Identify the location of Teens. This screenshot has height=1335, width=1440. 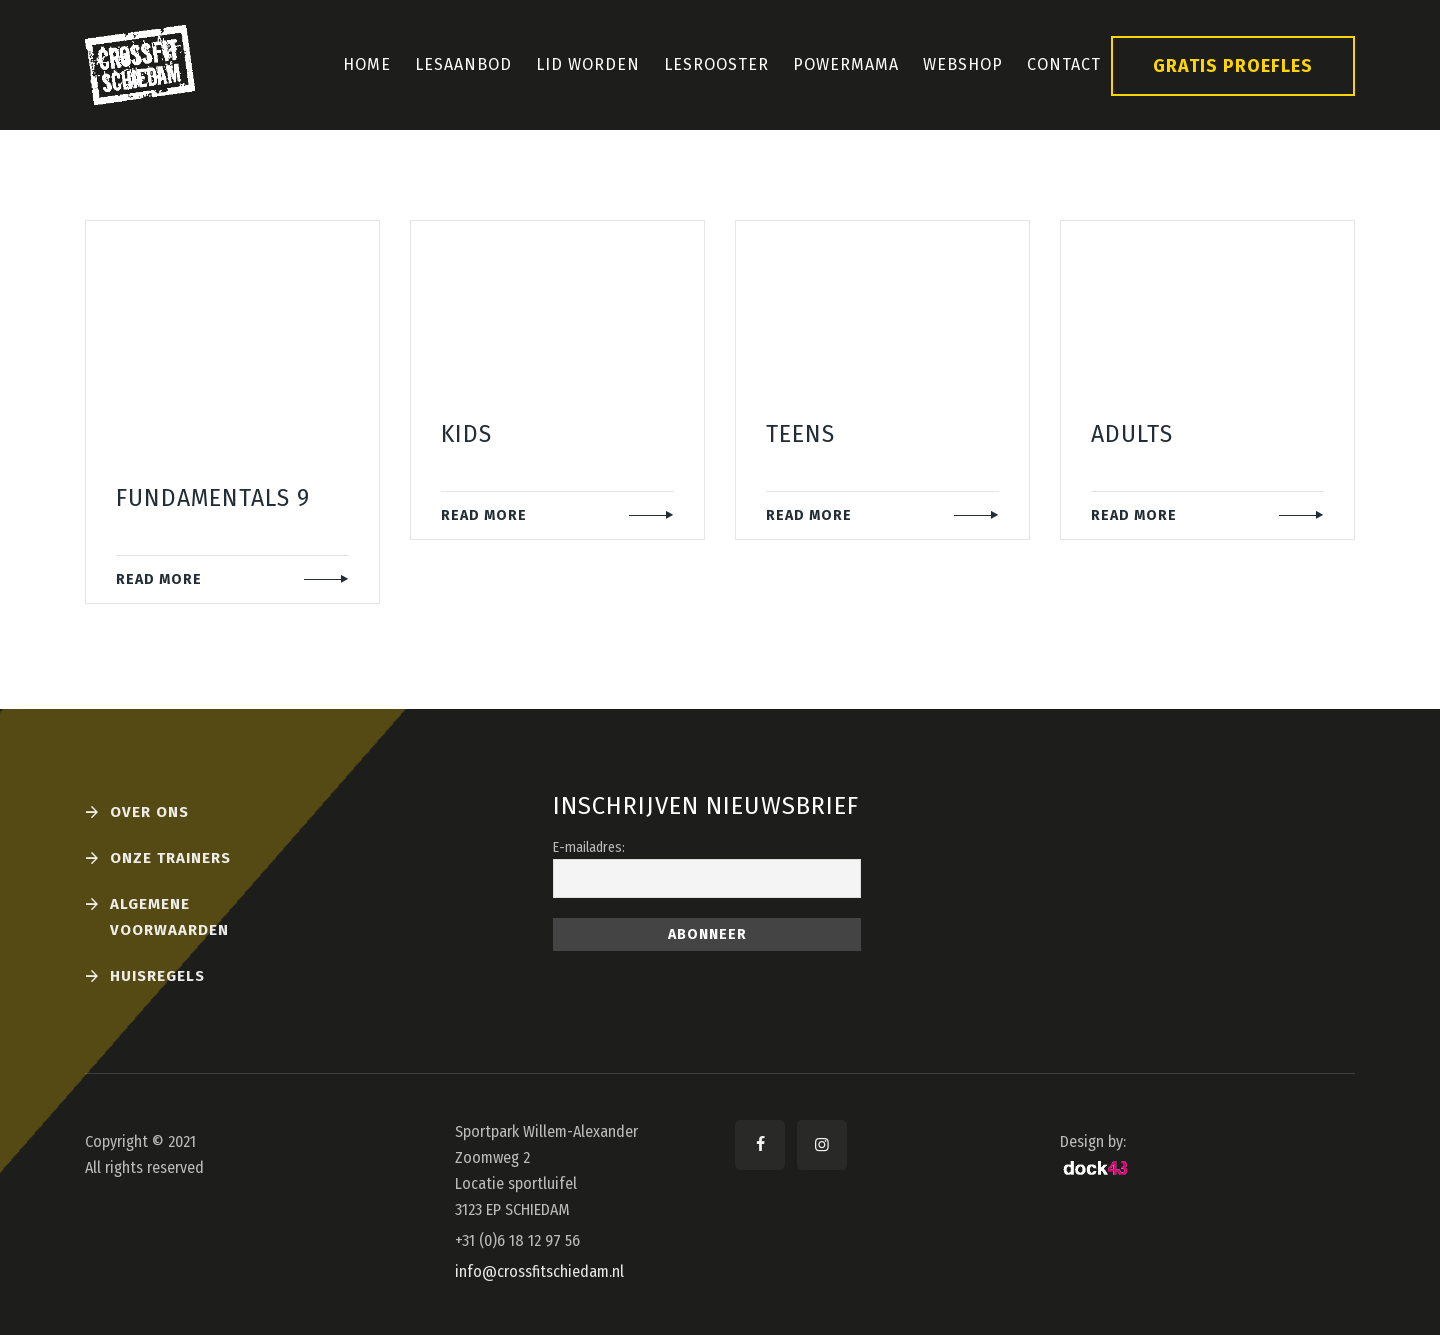
(800, 434).